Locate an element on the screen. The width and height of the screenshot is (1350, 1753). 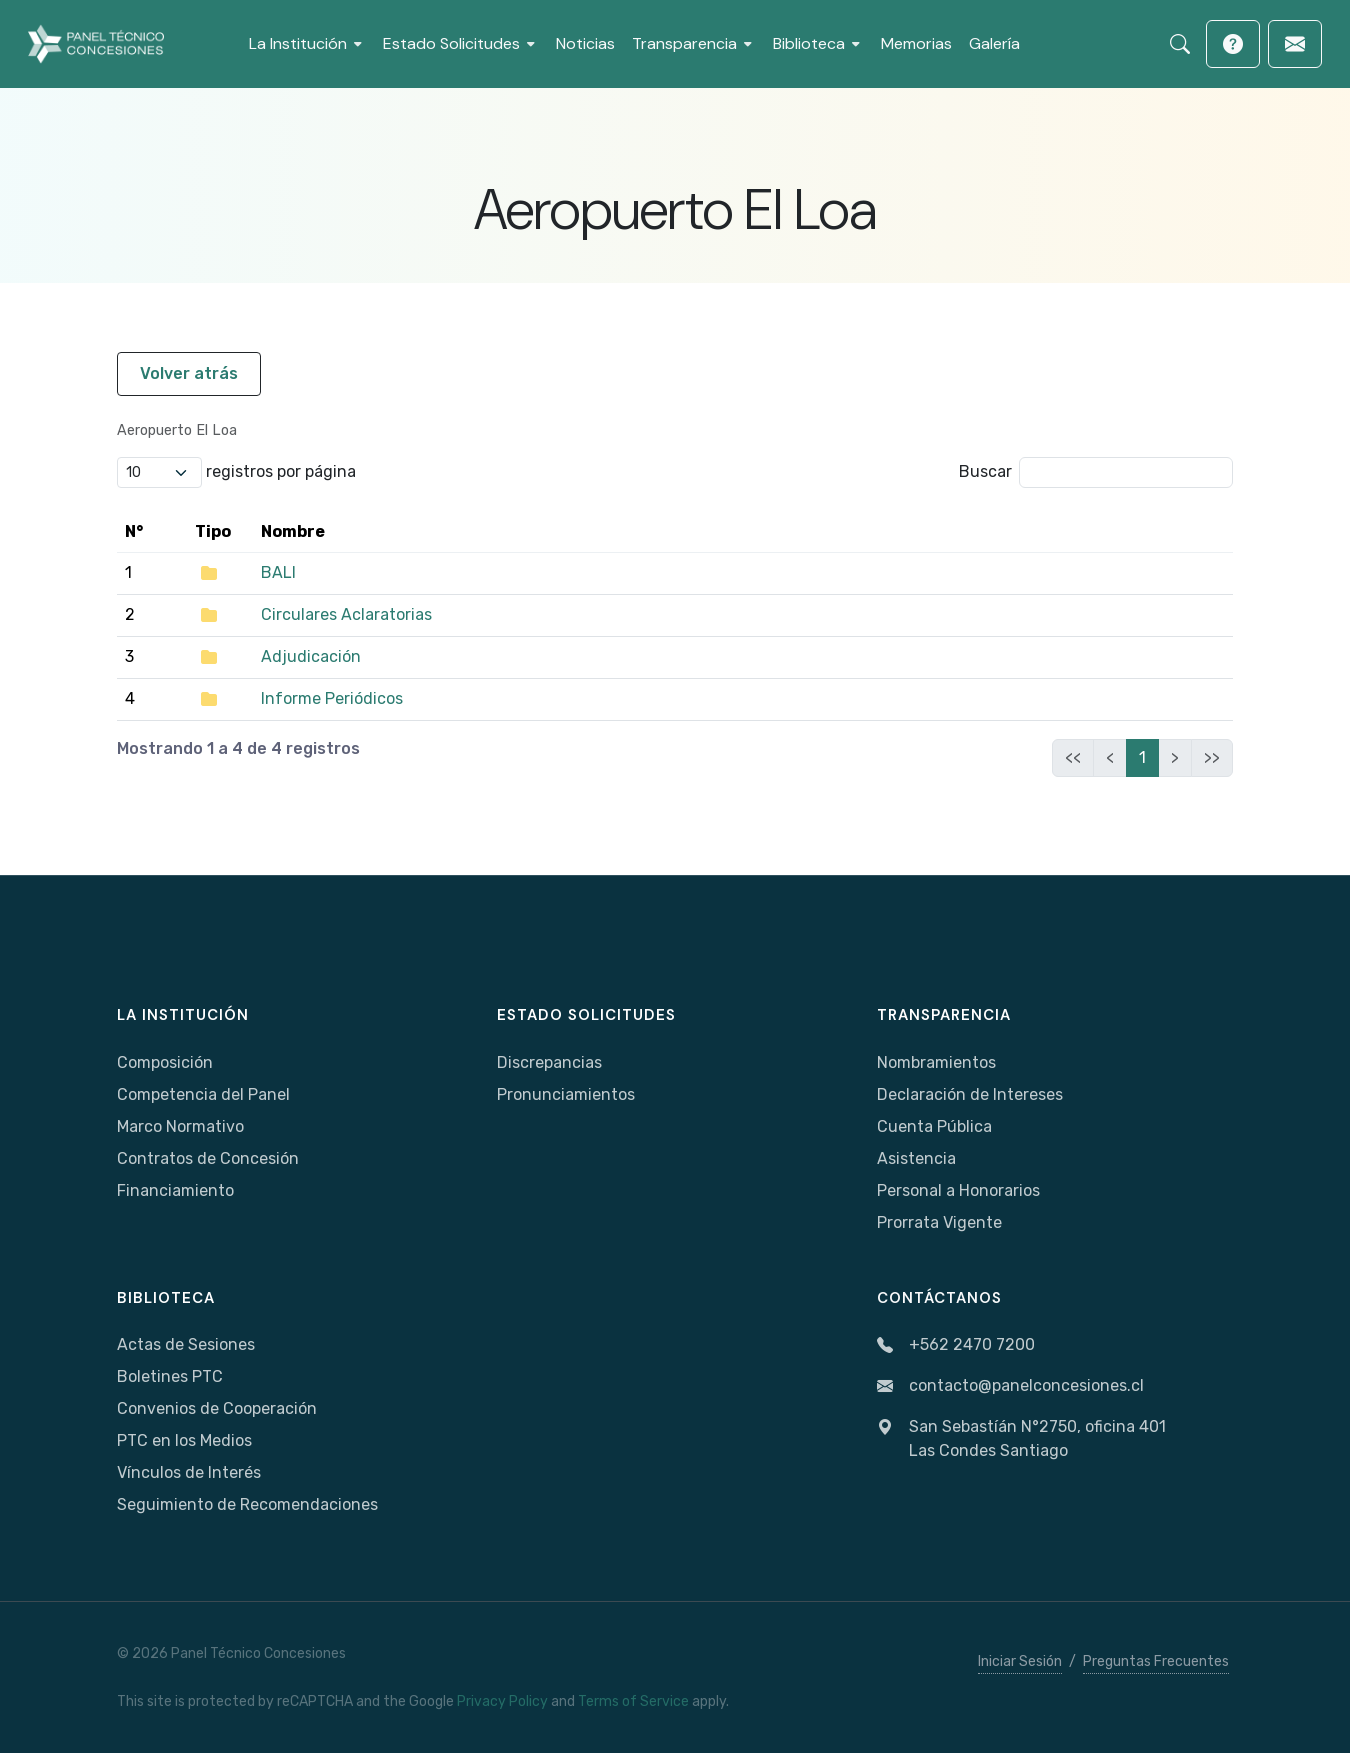
Personal a Honorarios is located at coordinates (958, 1190).